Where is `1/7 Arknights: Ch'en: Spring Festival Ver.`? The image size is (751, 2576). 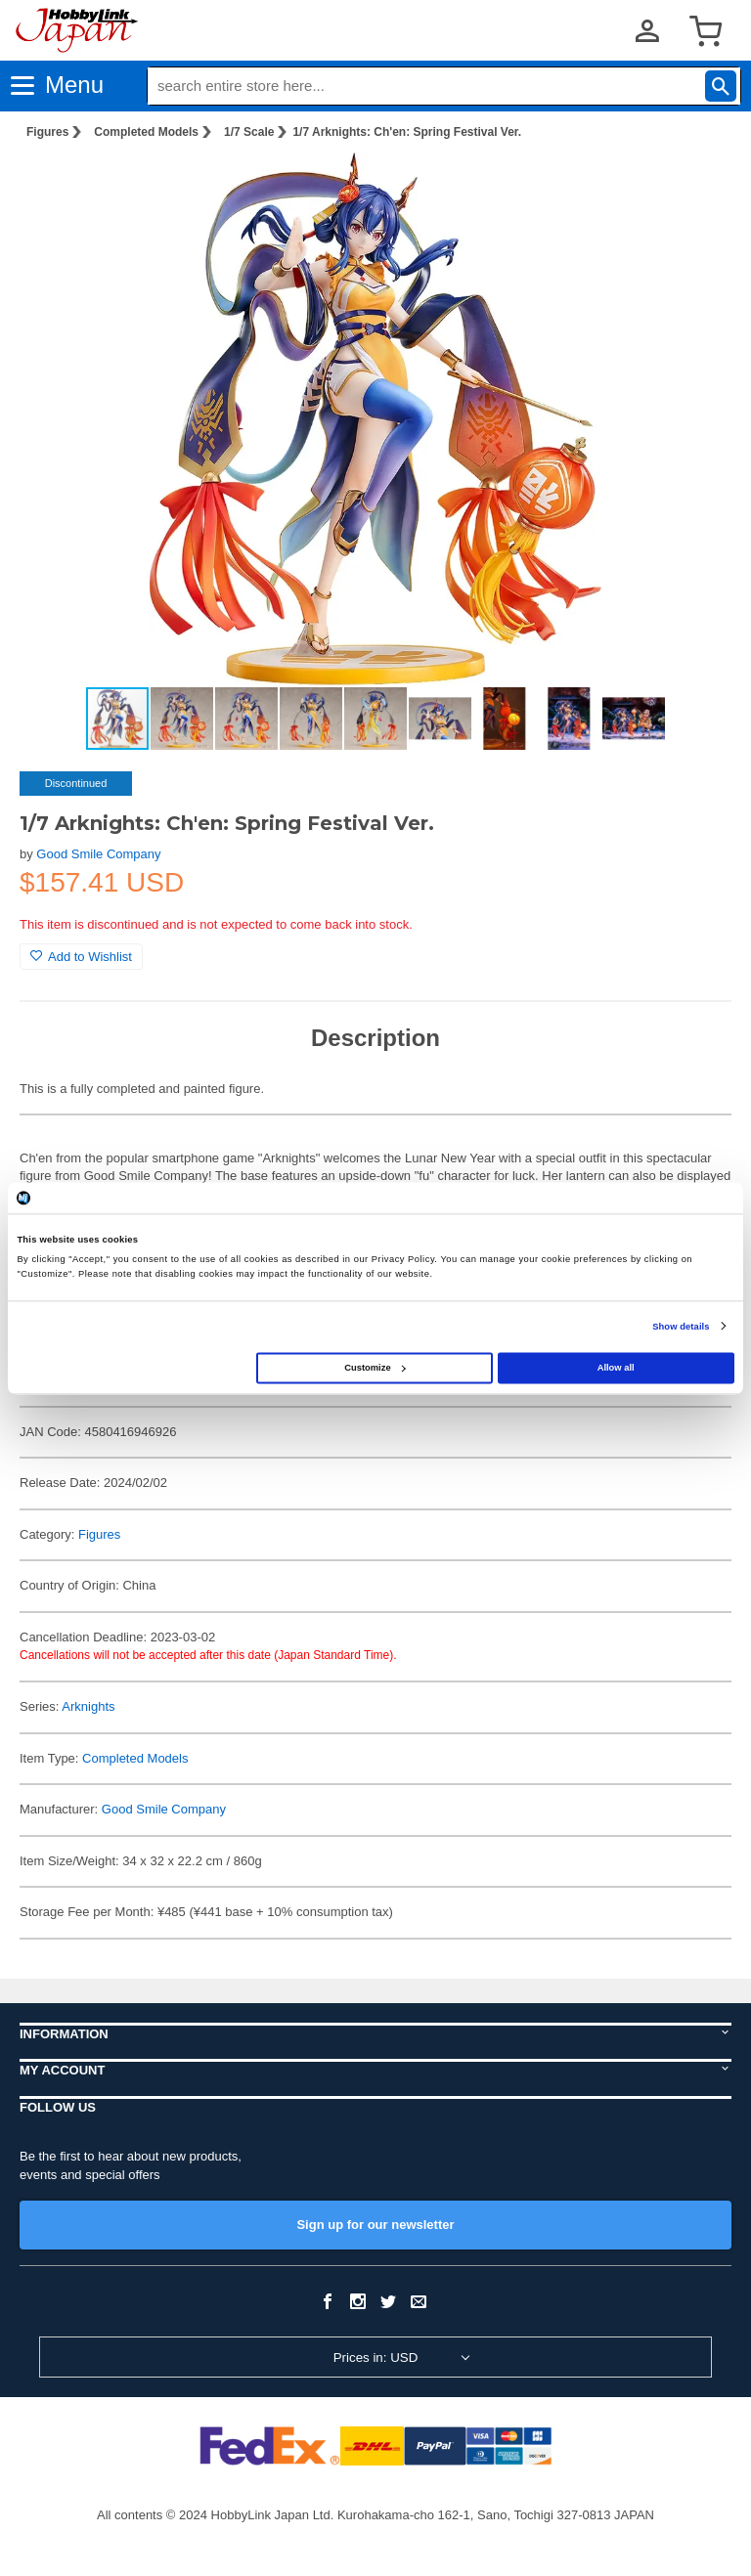 1/7 Arknights: Ch'en: Spring Festival Ver. is located at coordinates (406, 132).